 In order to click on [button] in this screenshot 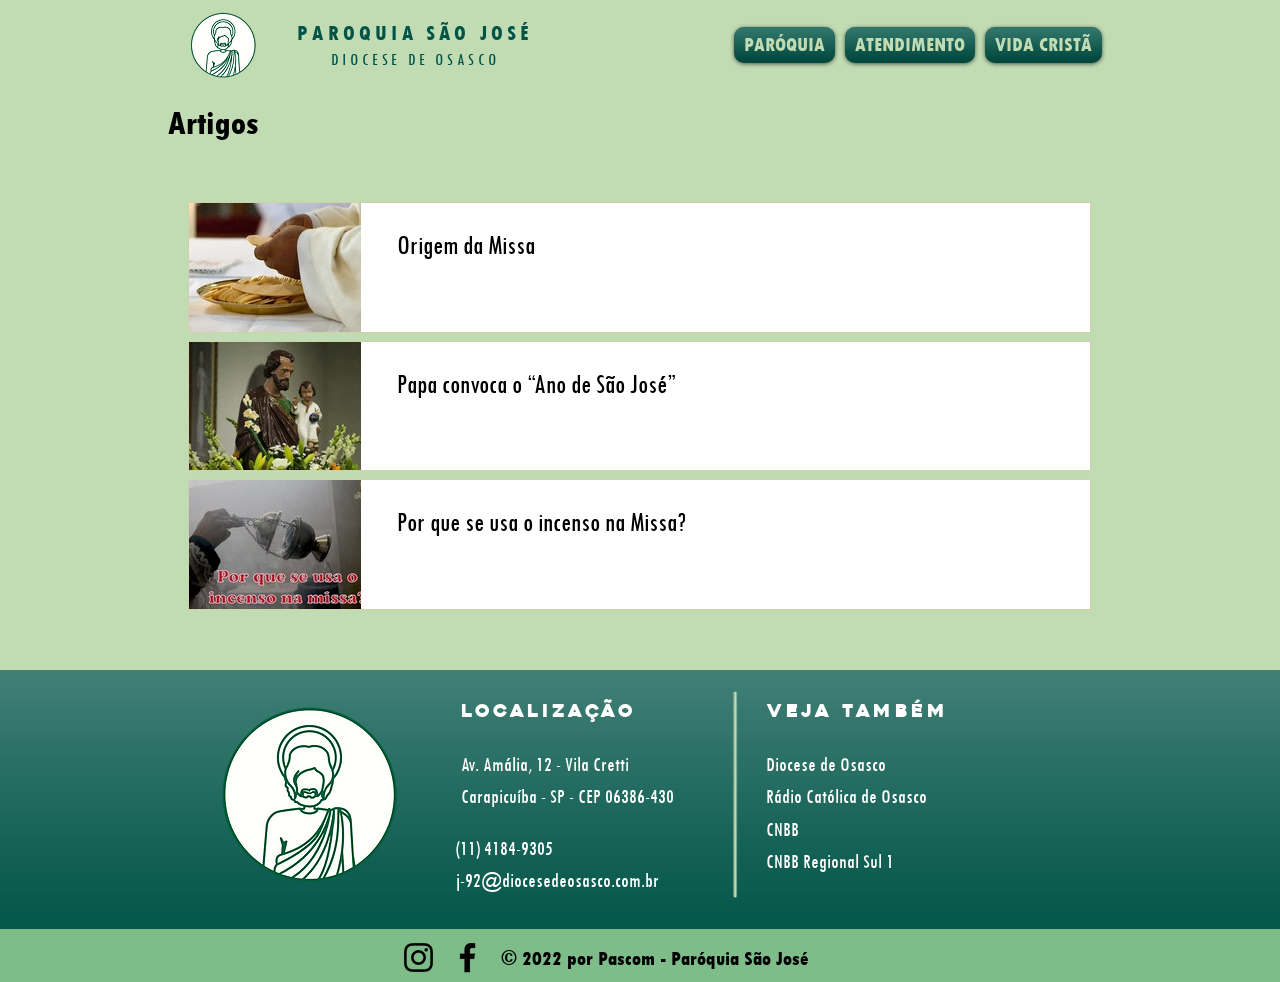, I will do `click(784, 45)`.